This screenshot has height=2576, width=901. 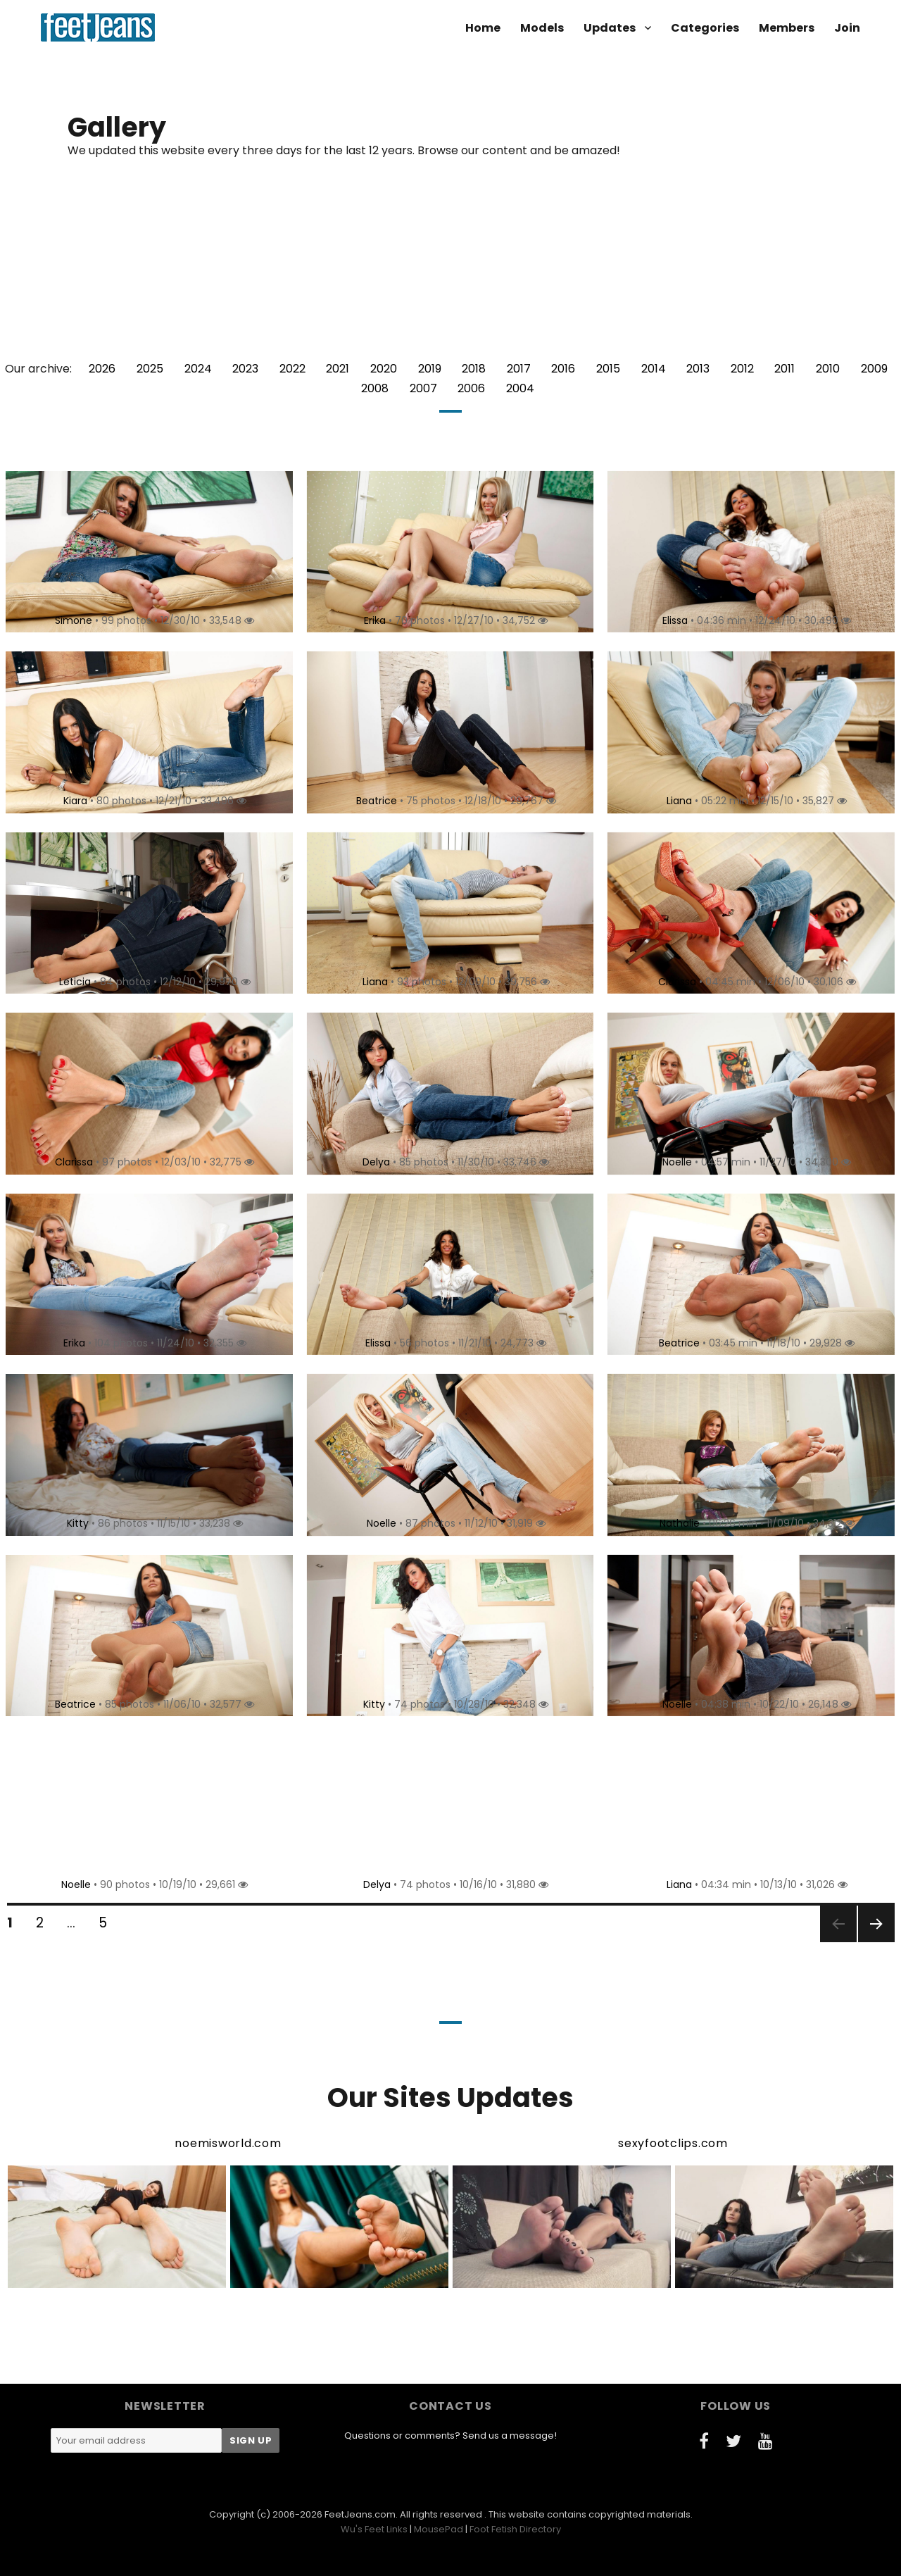 What do you see at coordinates (847, 28) in the screenshot?
I see `Join` at bounding box center [847, 28].